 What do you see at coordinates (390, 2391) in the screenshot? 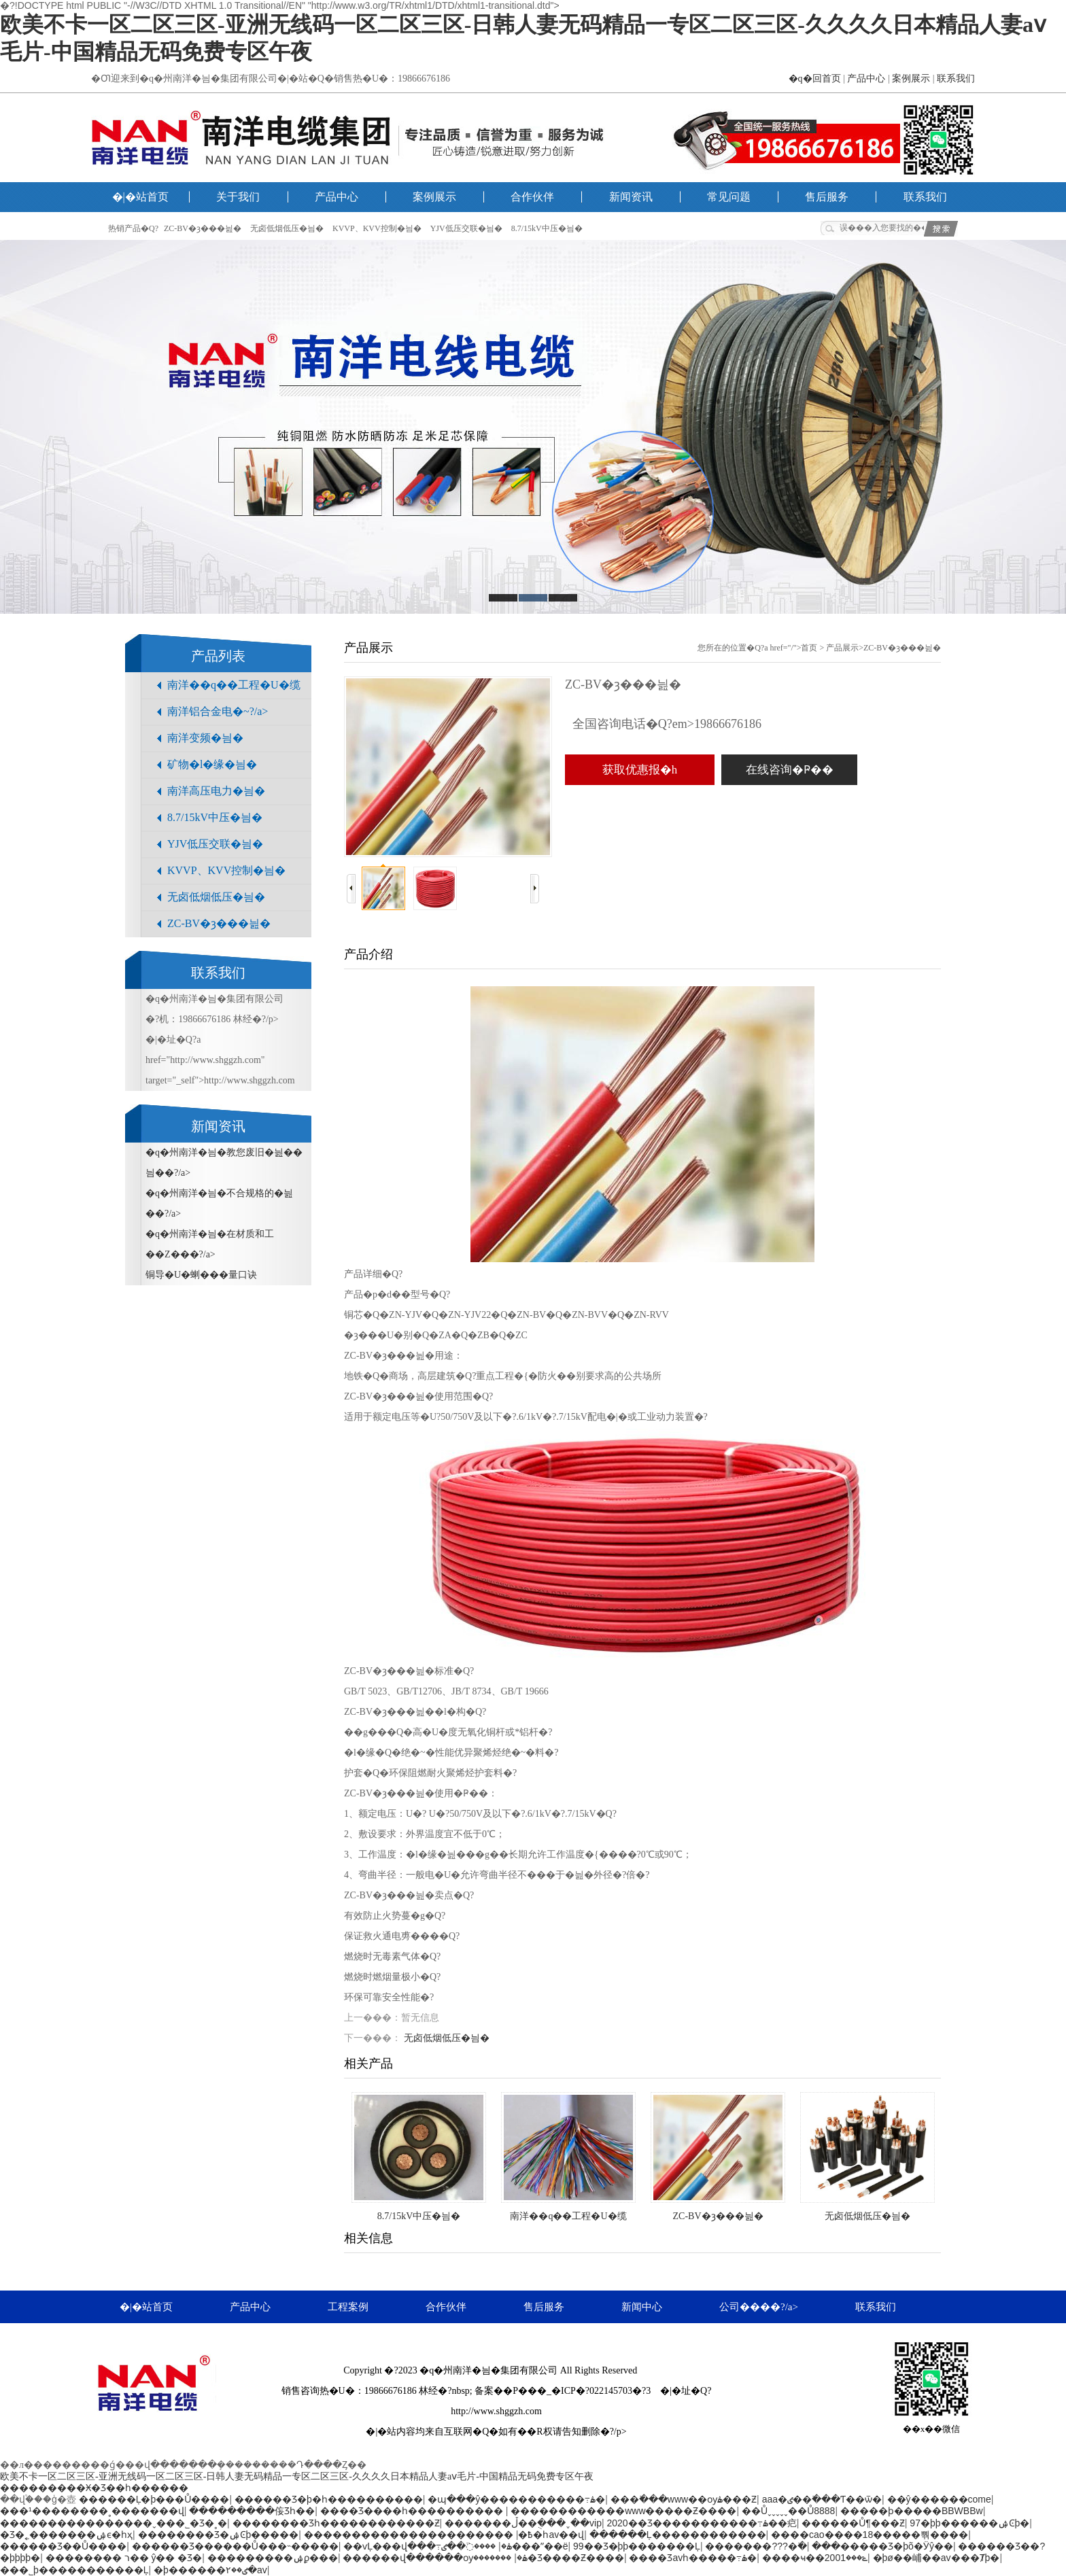
I see `19866676186` at bounding box center [390, 2391].